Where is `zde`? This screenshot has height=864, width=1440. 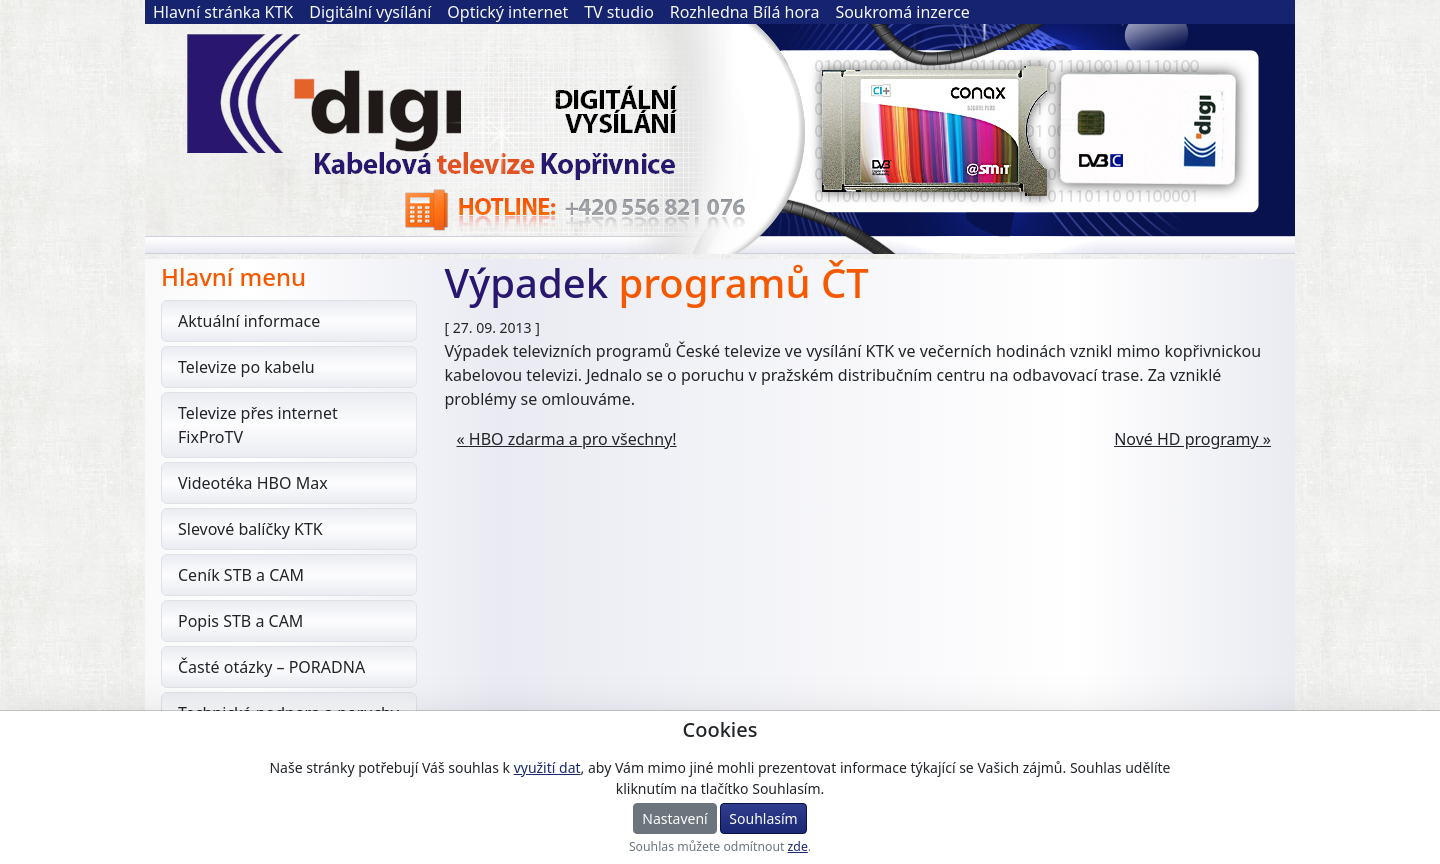 zde is located at coordinates (798, 846).